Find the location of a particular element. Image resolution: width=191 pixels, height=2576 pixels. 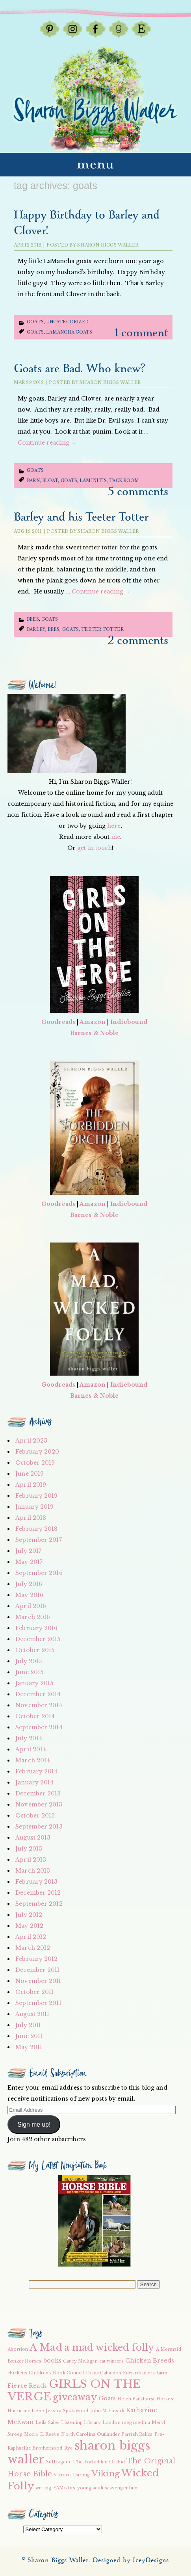

July 2012 is located at coordinates (28, 1914).